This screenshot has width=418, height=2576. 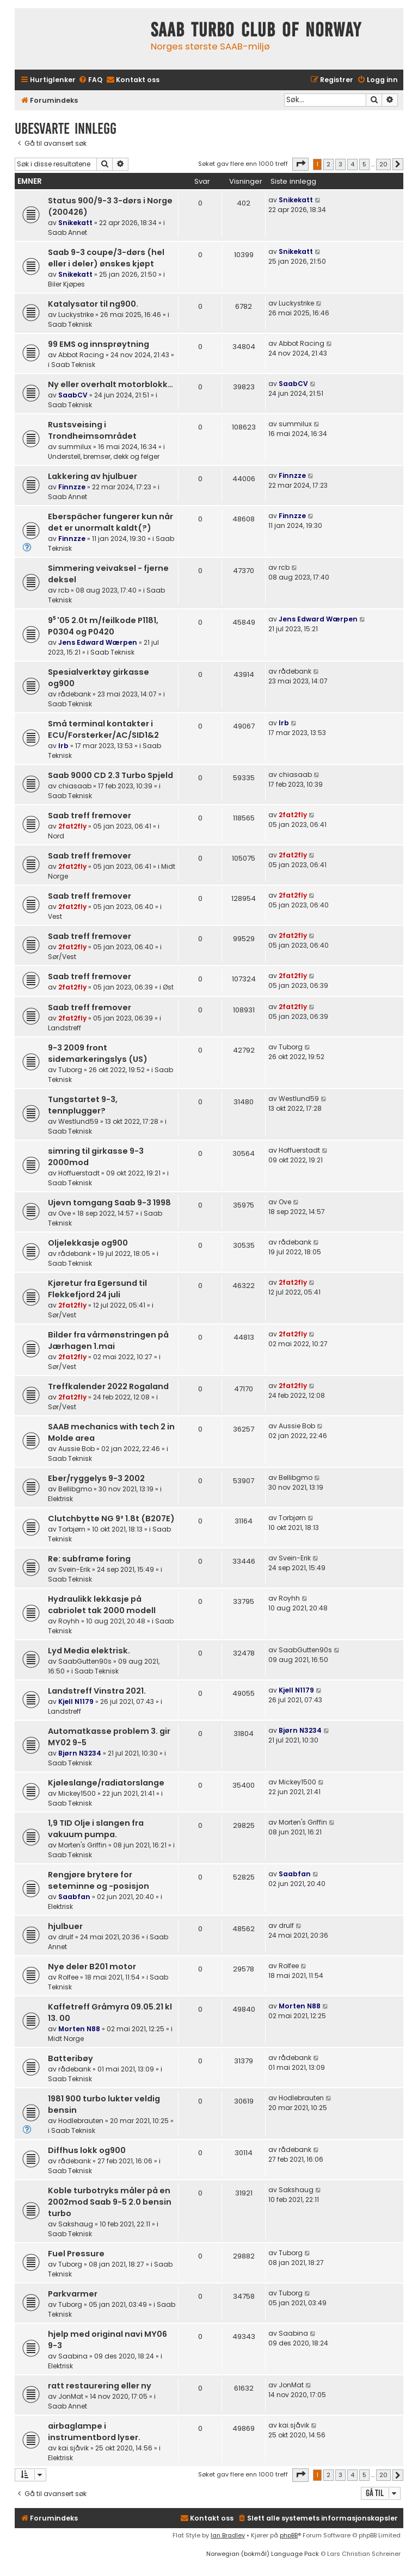 What do you see at coordinates (103, 456) in the screenshot?
I see `Understell, bremser, dekk og felger` at bounding box center [103, 456].